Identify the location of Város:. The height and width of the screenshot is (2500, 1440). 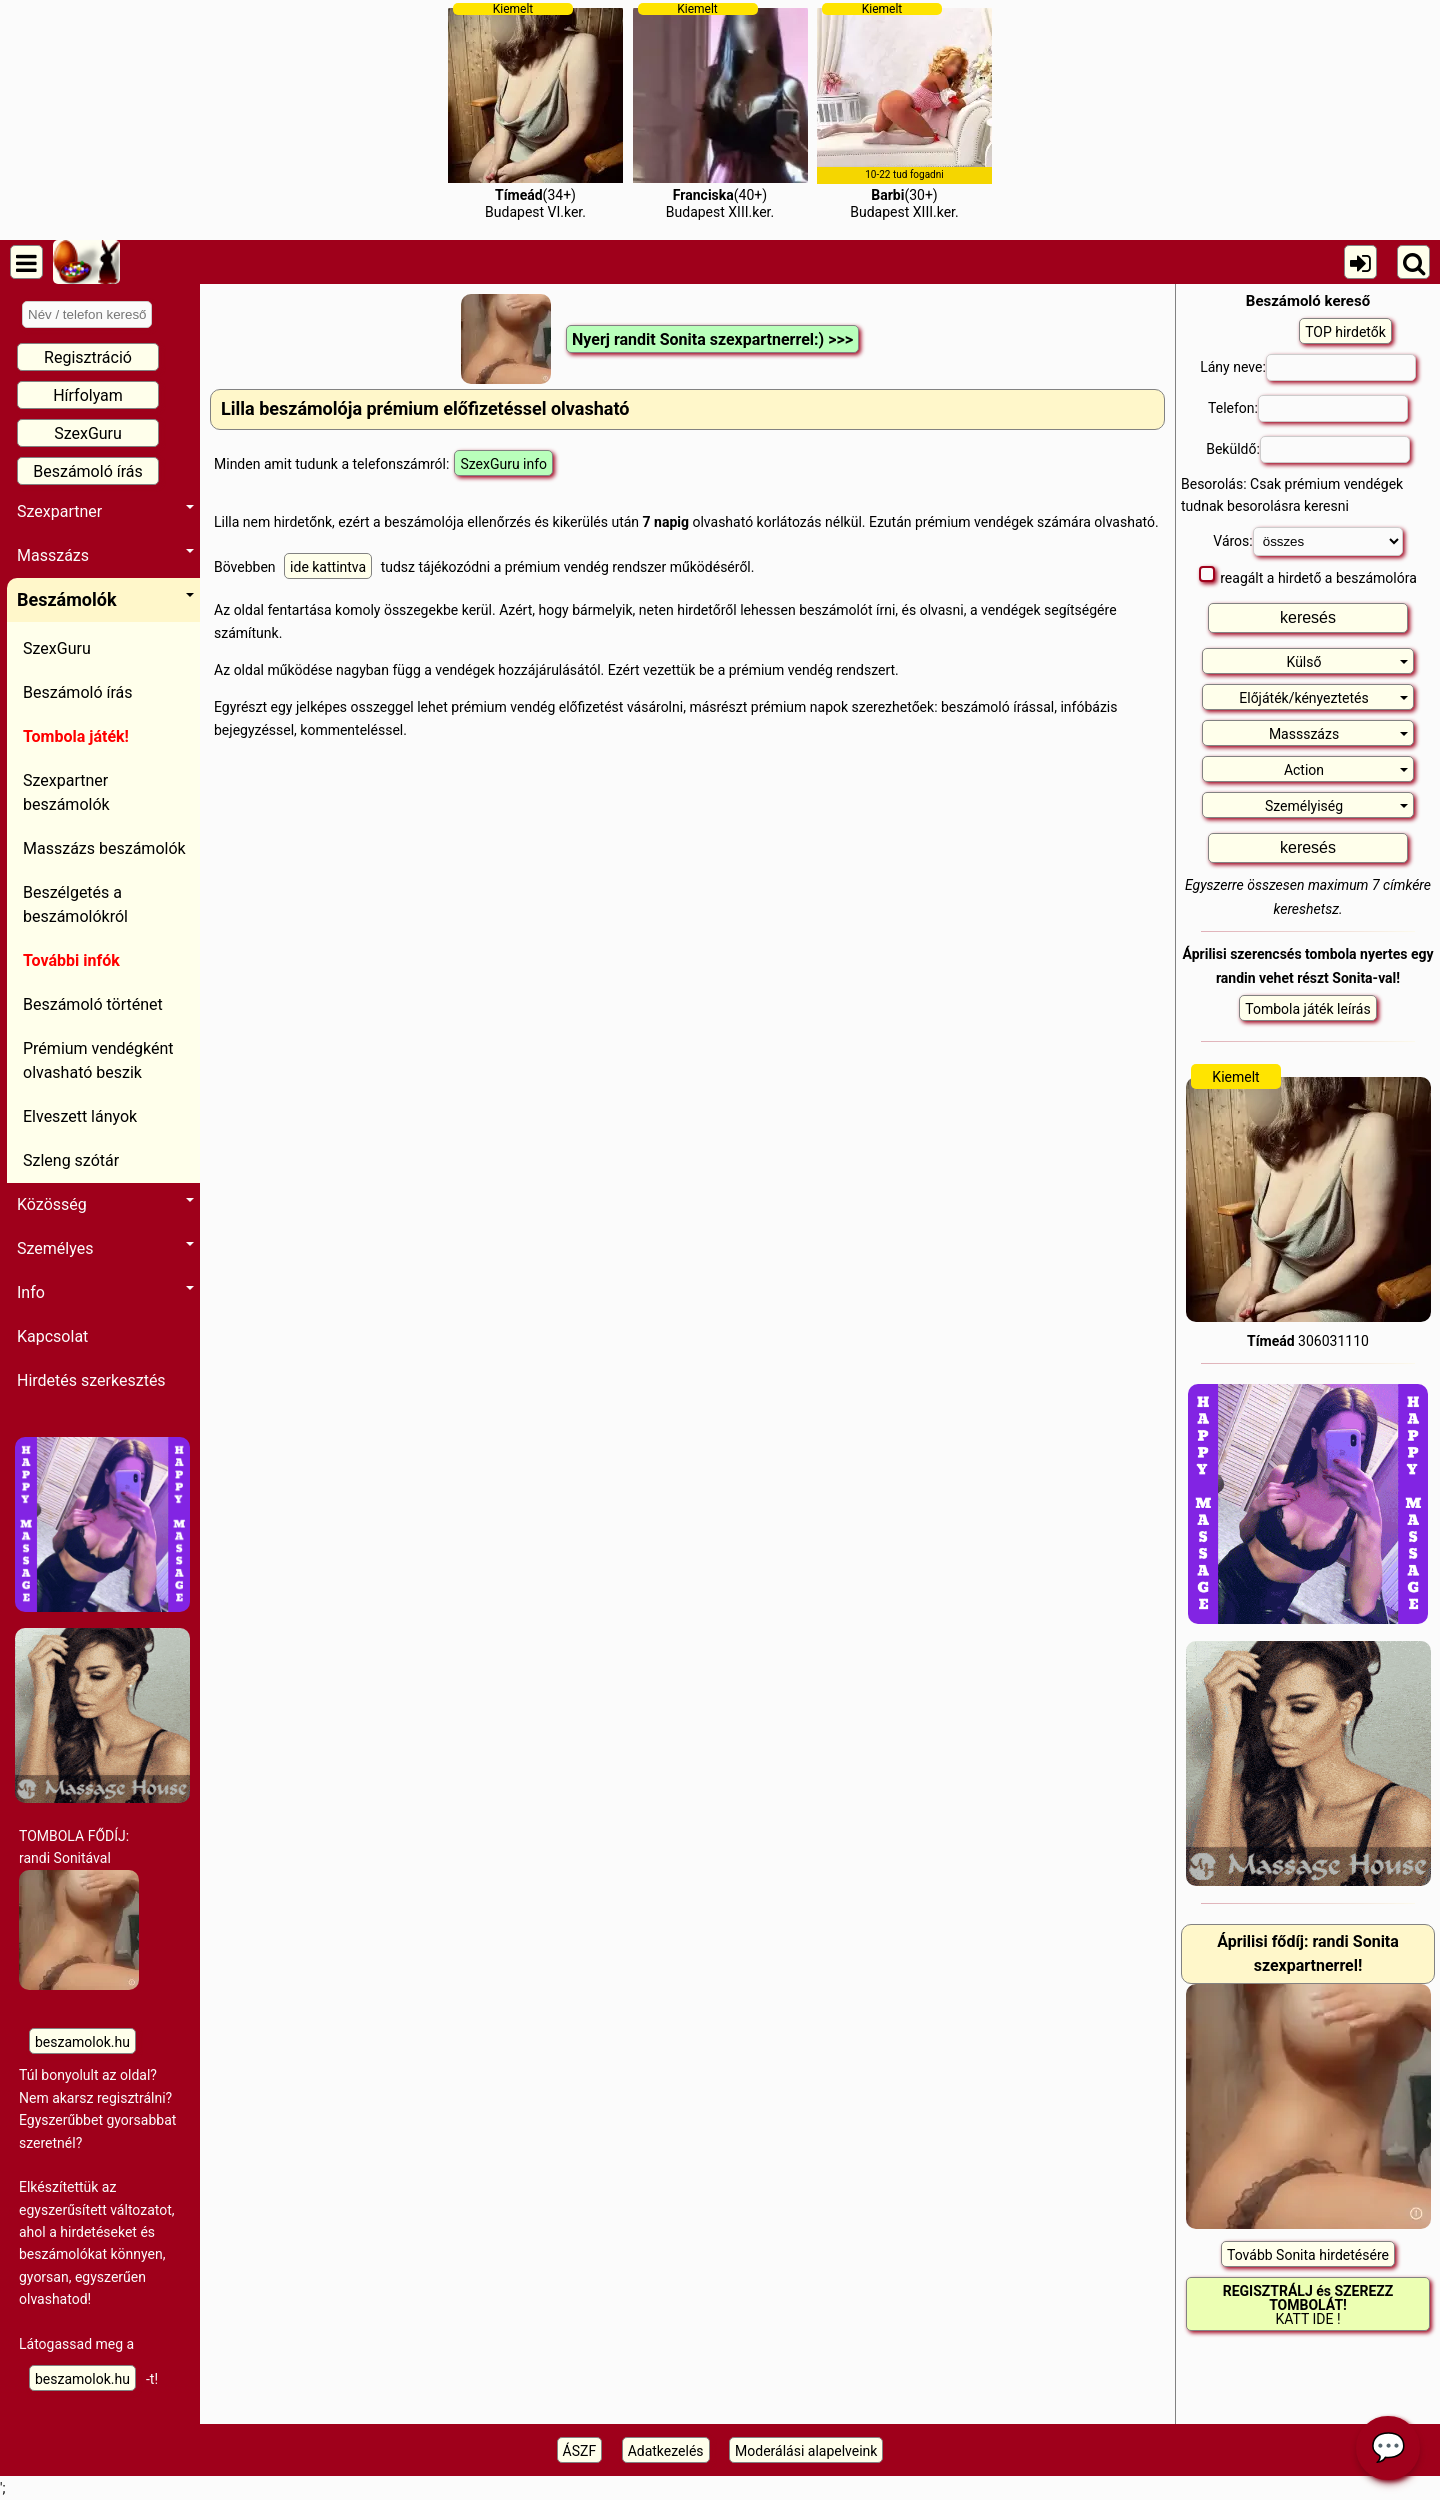
(1307, 541).